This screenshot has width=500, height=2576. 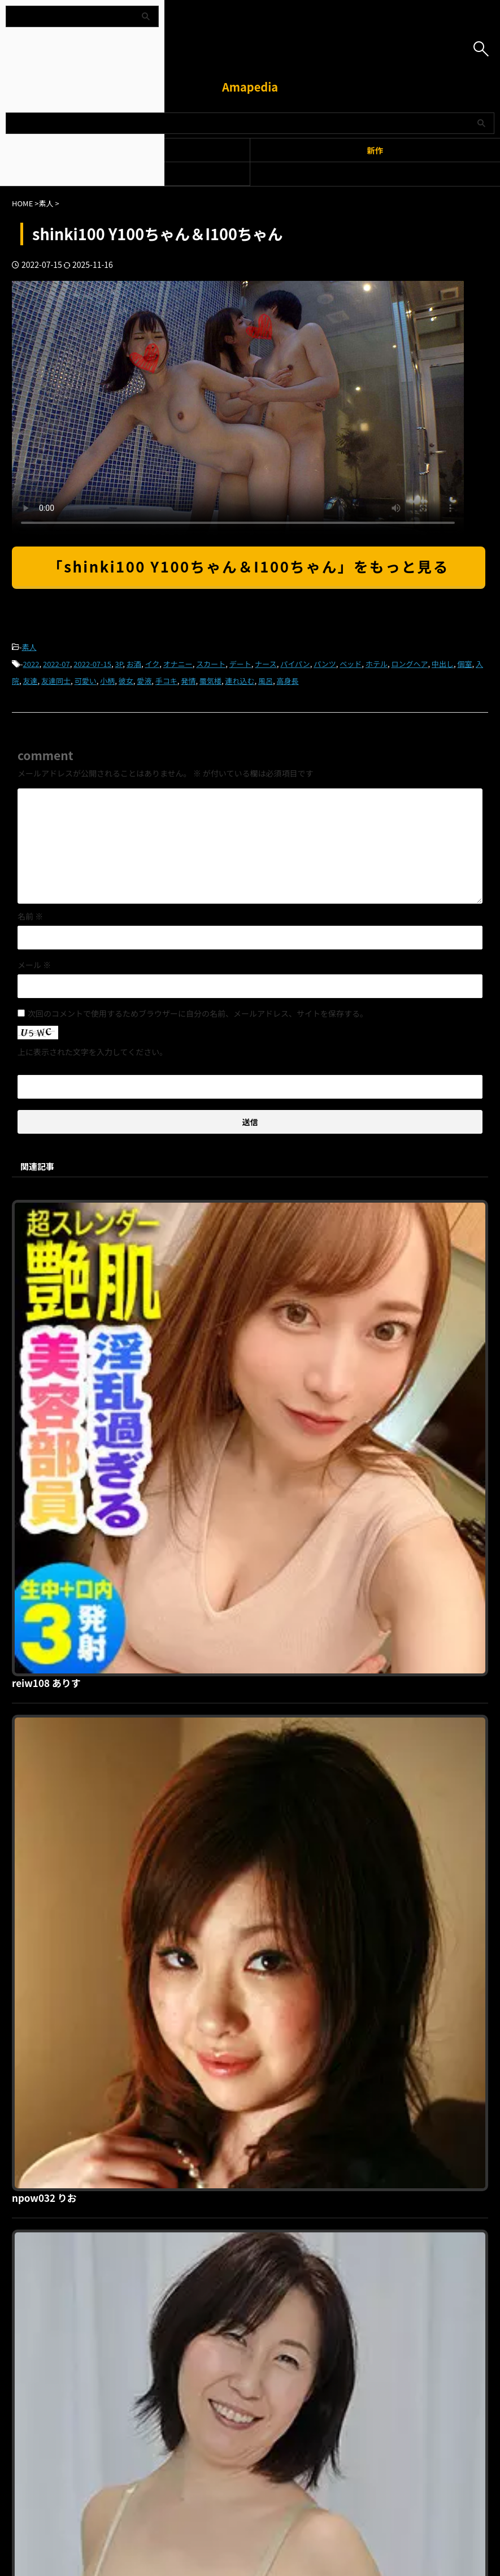 I want to click on メール, so click(x=34, y=964).